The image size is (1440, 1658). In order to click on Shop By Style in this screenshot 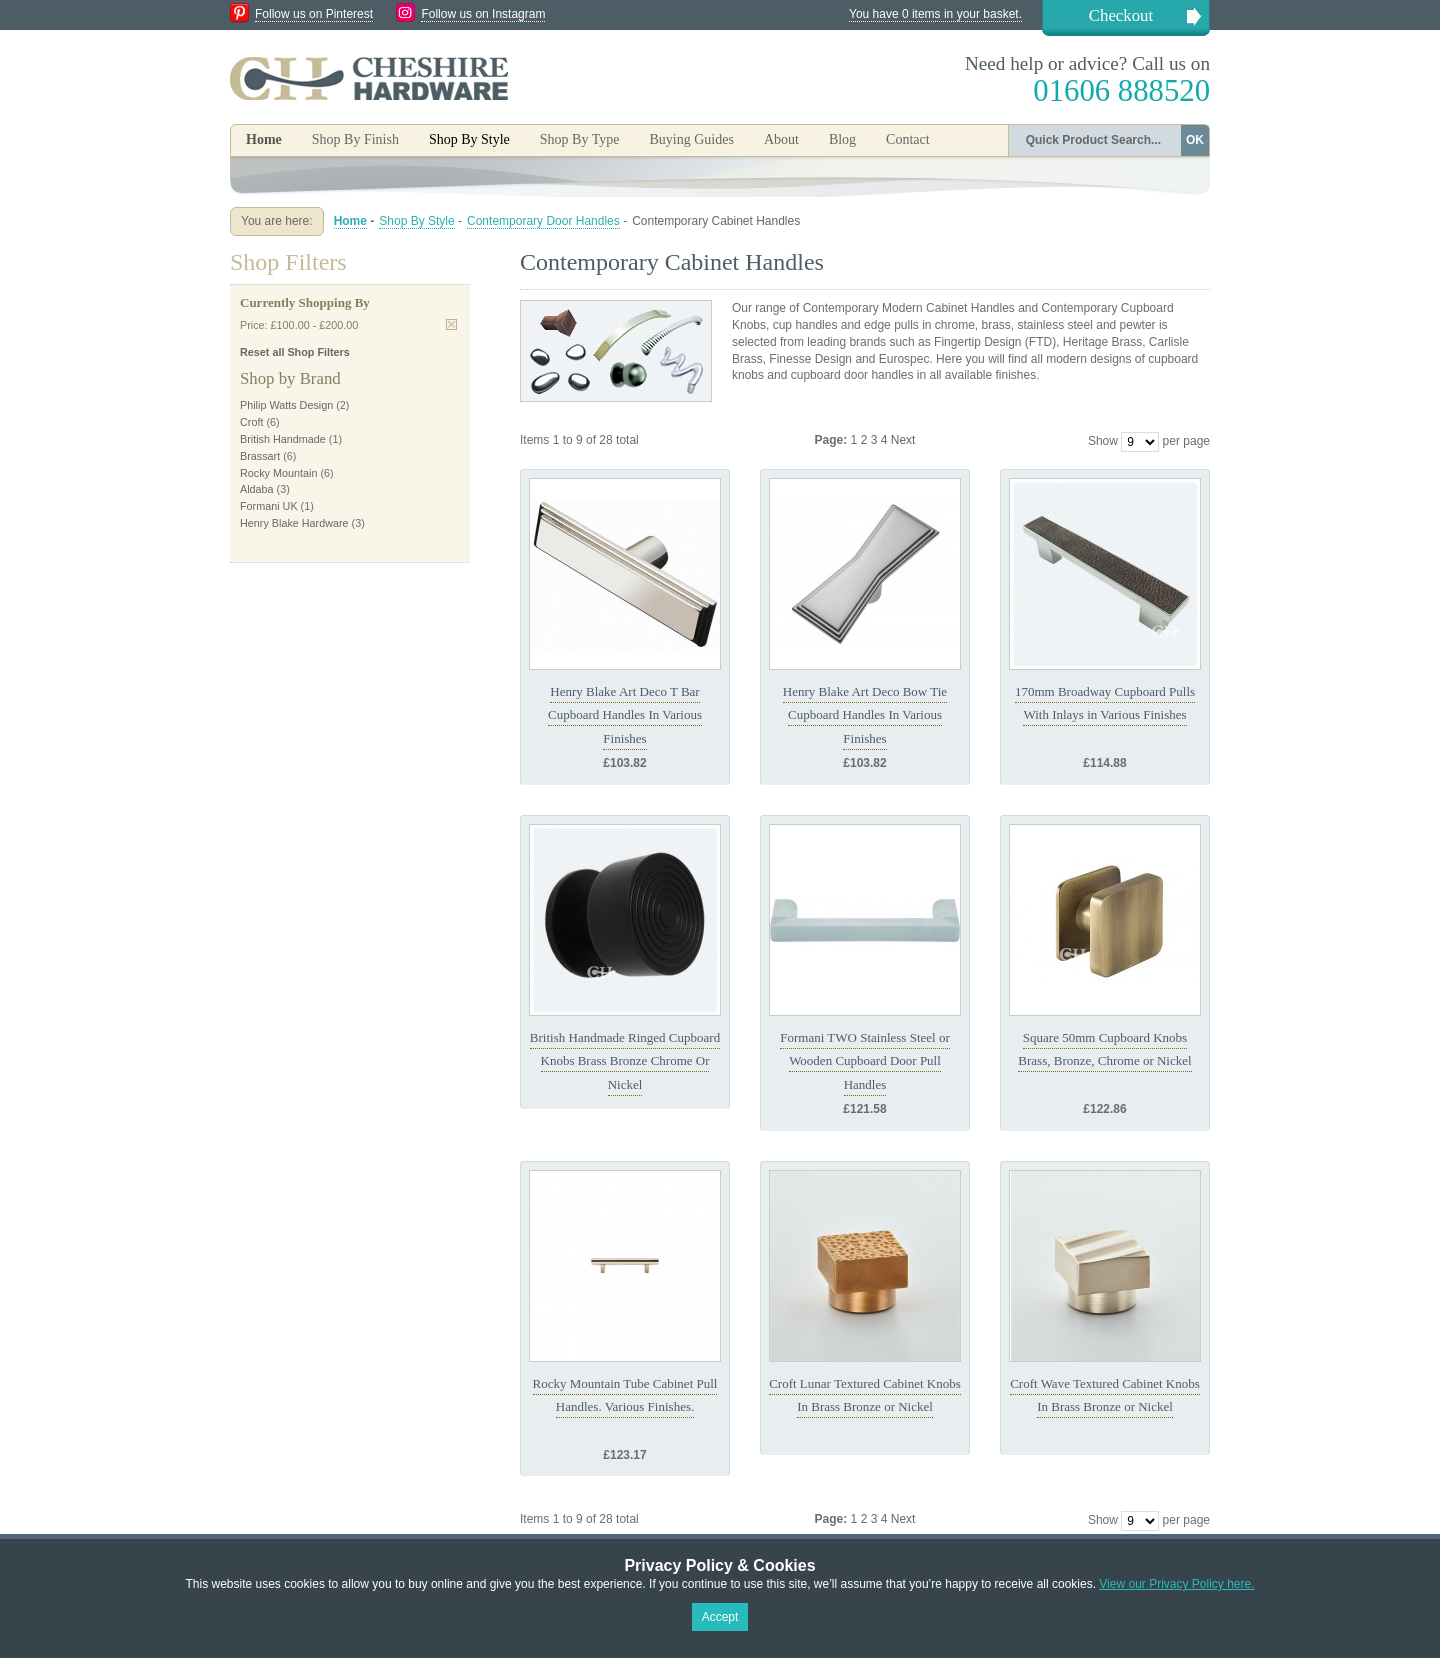, I will do `click(416, 221)`.